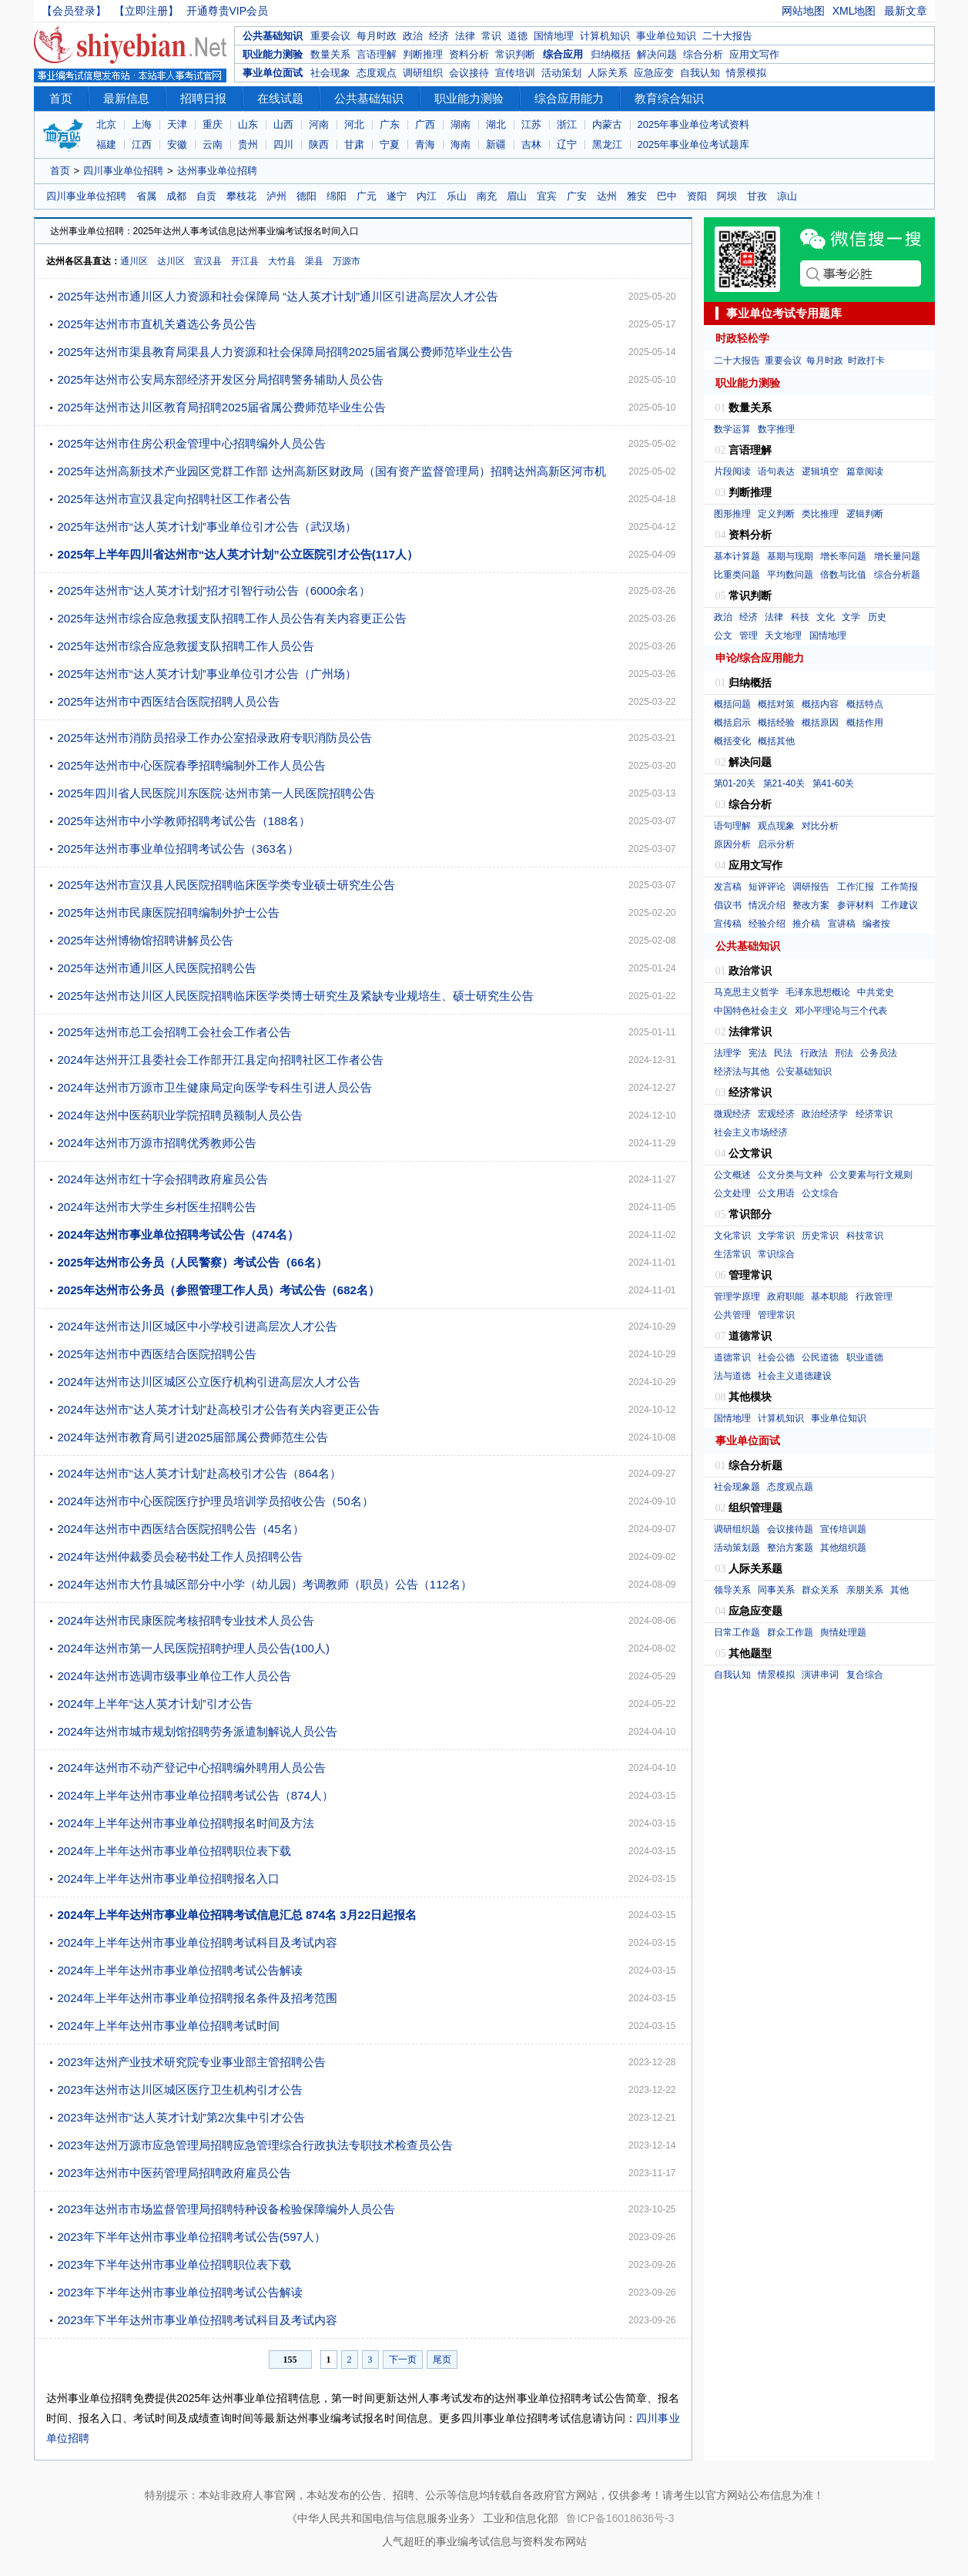 The height and width of the screenshot is (2576, 968). What do you see at coordinates (176, 196) in the screenshot?
I see `成都` at bounding box center [176, 196].